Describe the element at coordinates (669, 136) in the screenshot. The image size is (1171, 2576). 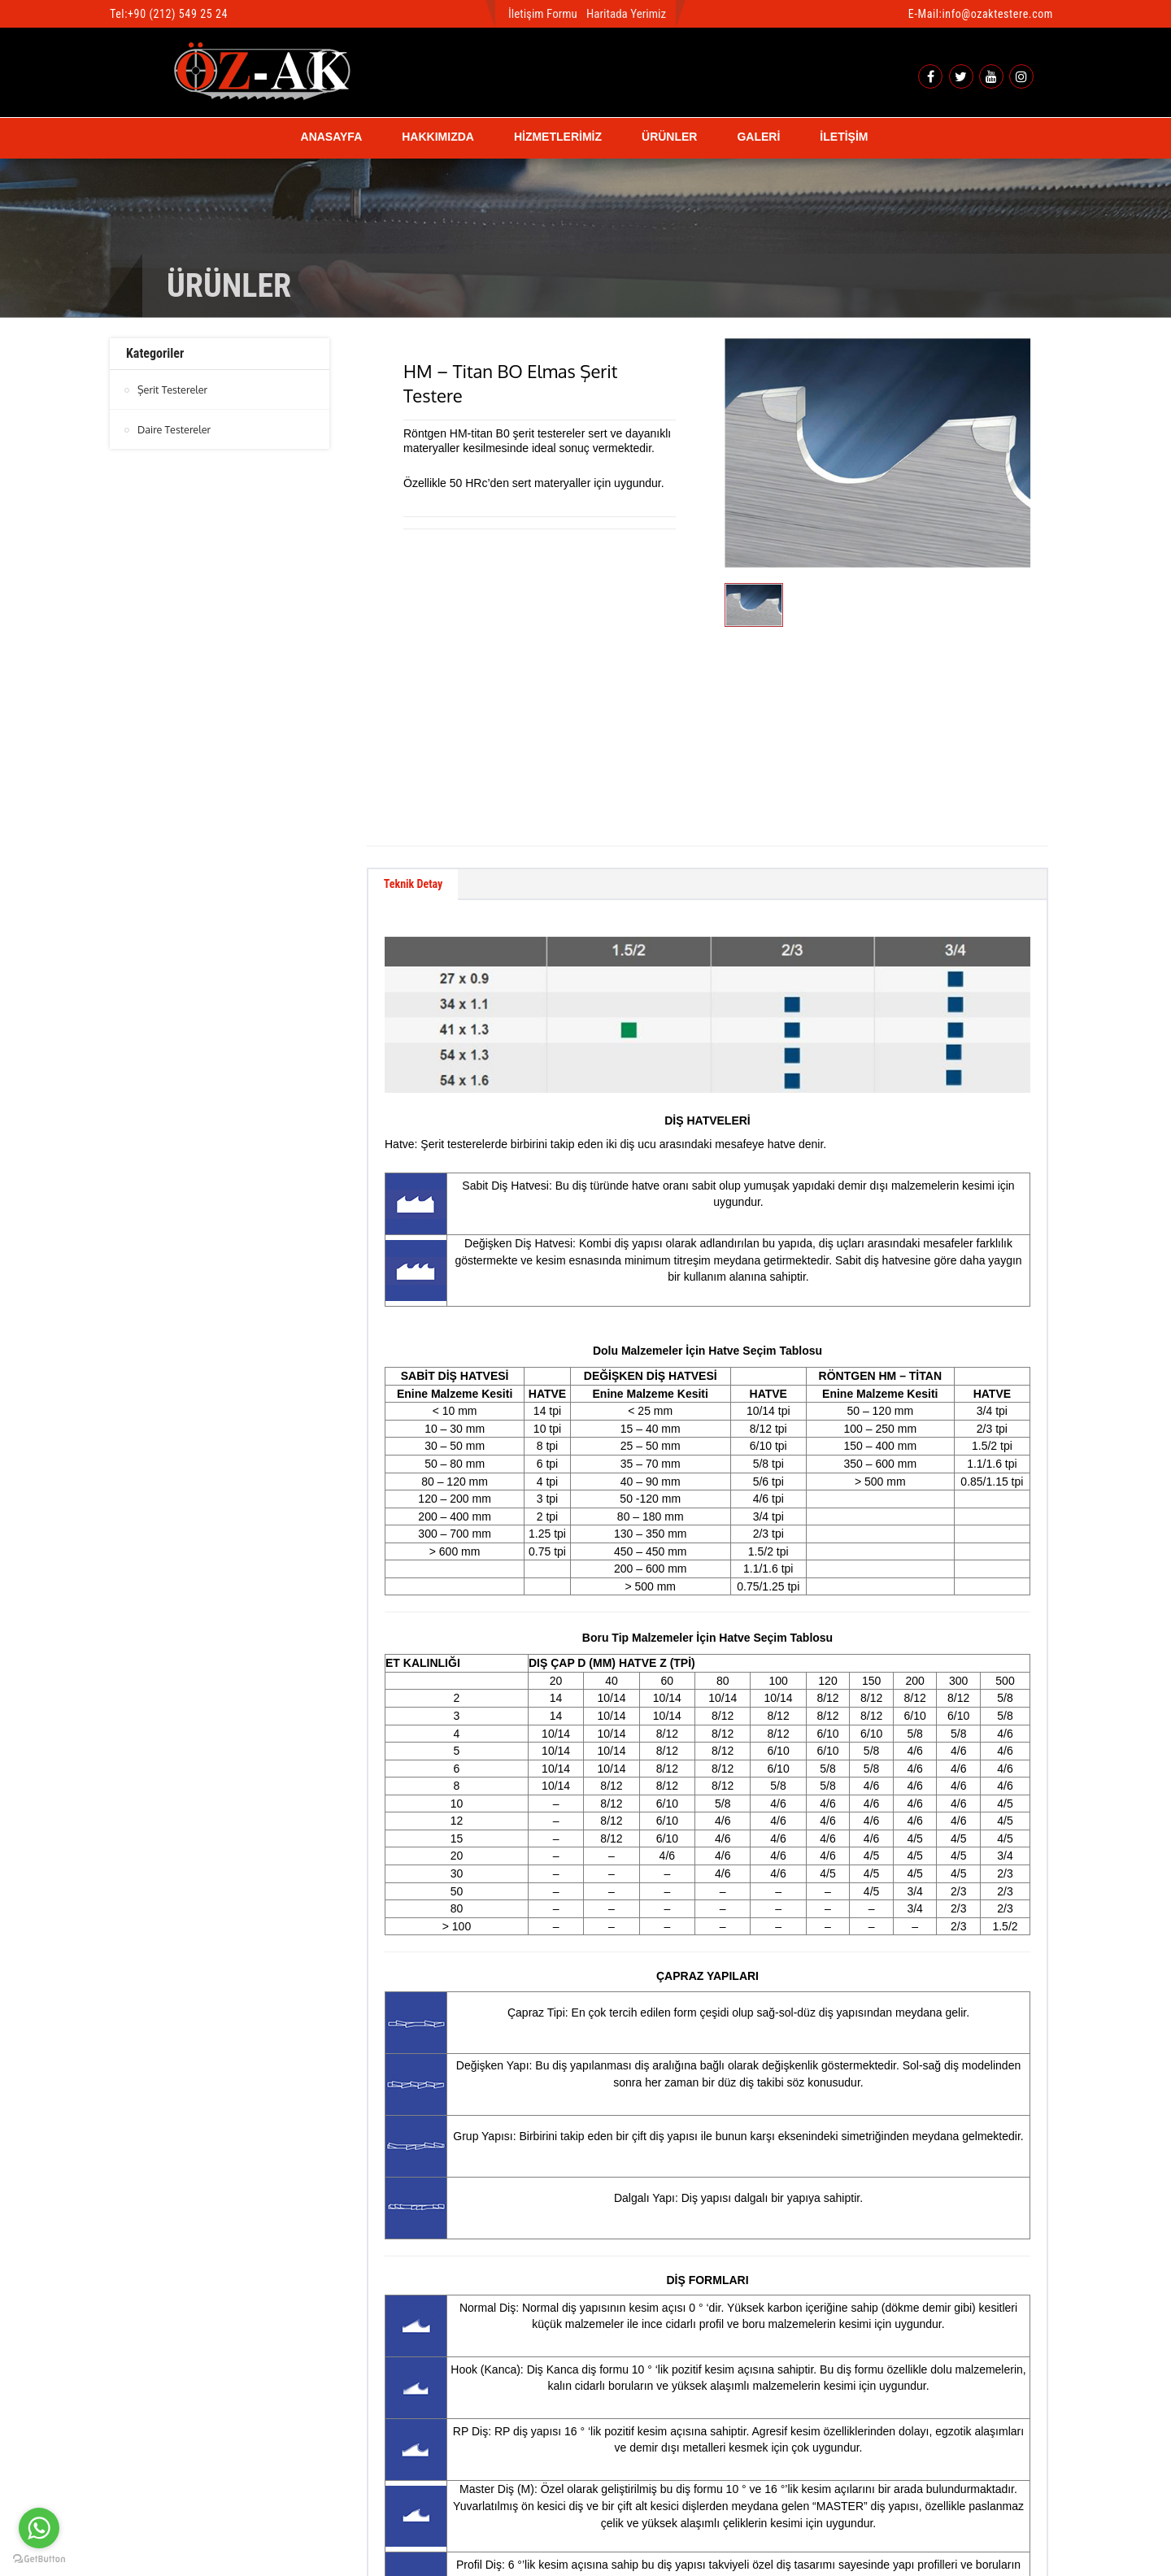
I see `ÜRÜNLER` at that location.